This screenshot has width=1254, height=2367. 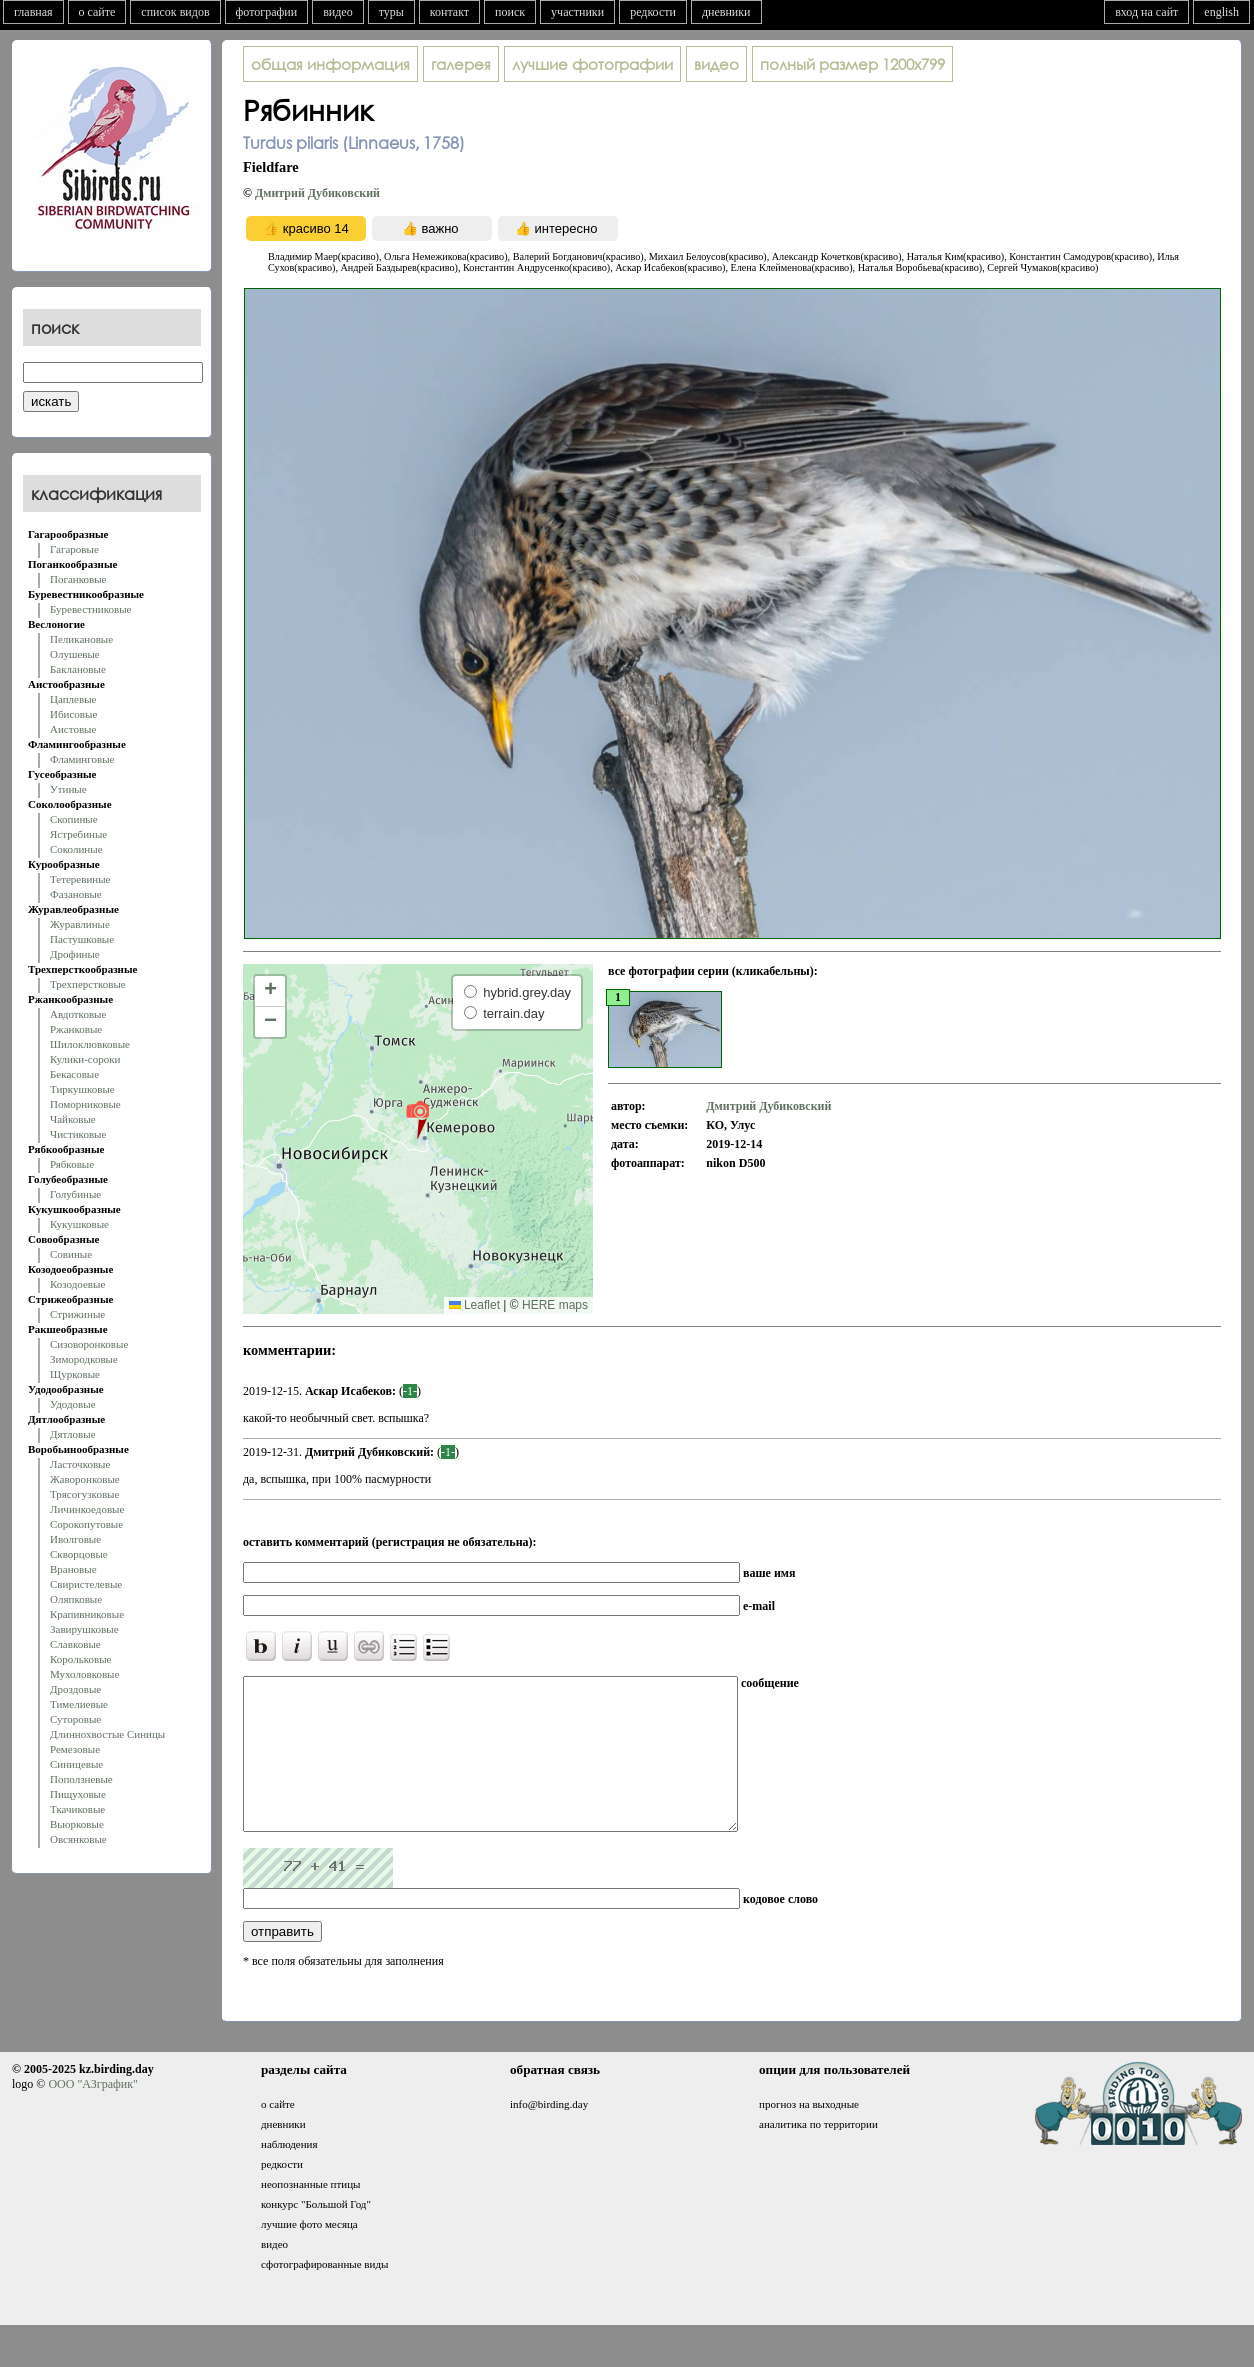 I want to click on Ибисовые, so click(x=73, y=714).